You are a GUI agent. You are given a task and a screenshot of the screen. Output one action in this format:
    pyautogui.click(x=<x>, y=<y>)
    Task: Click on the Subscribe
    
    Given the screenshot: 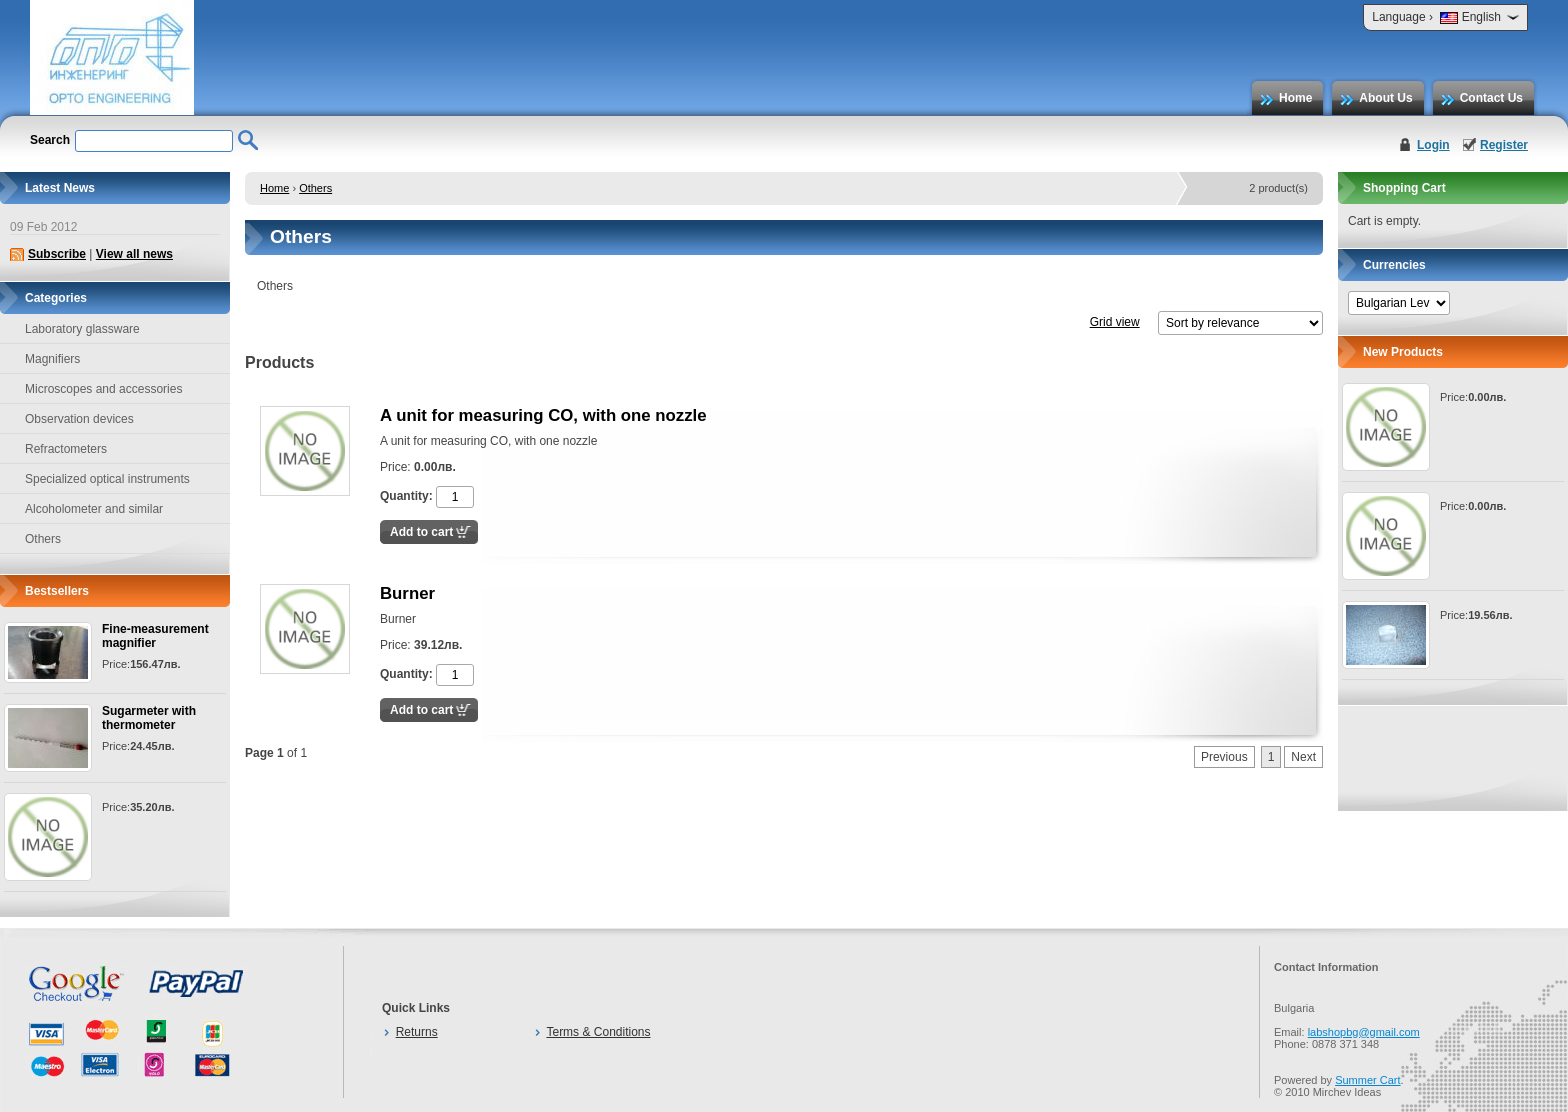 What is the action you would take?
    pyautogui.click(x=57, y=254)
    